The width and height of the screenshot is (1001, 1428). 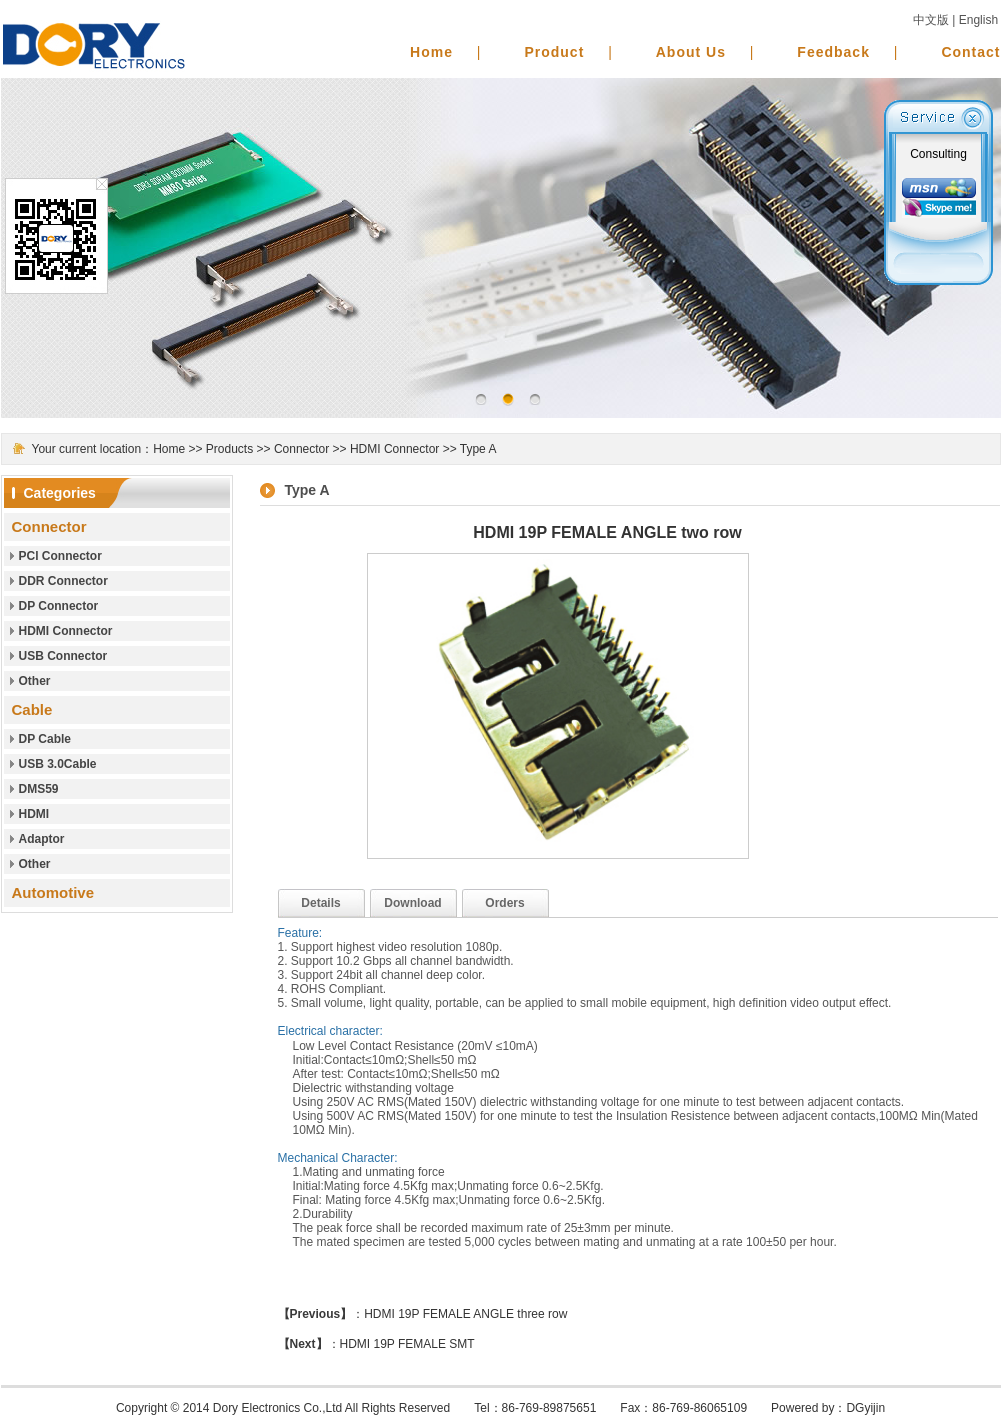 I want to click on Connector, so click(x=301, y=449).